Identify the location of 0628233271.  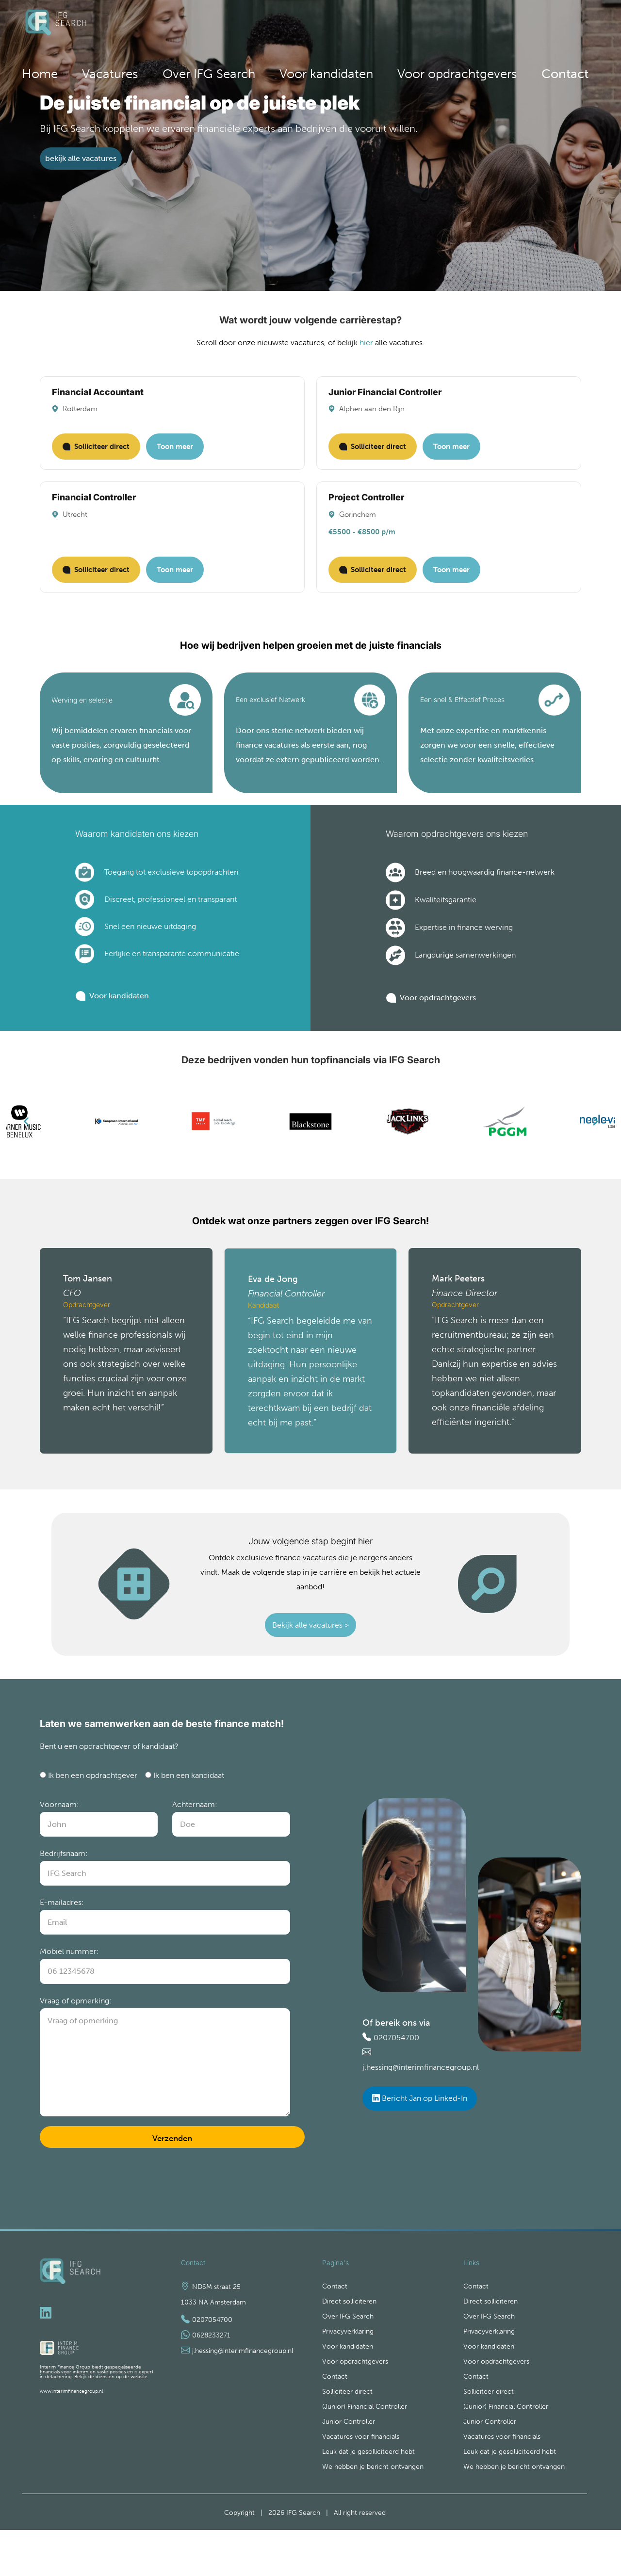
(211, 2375).